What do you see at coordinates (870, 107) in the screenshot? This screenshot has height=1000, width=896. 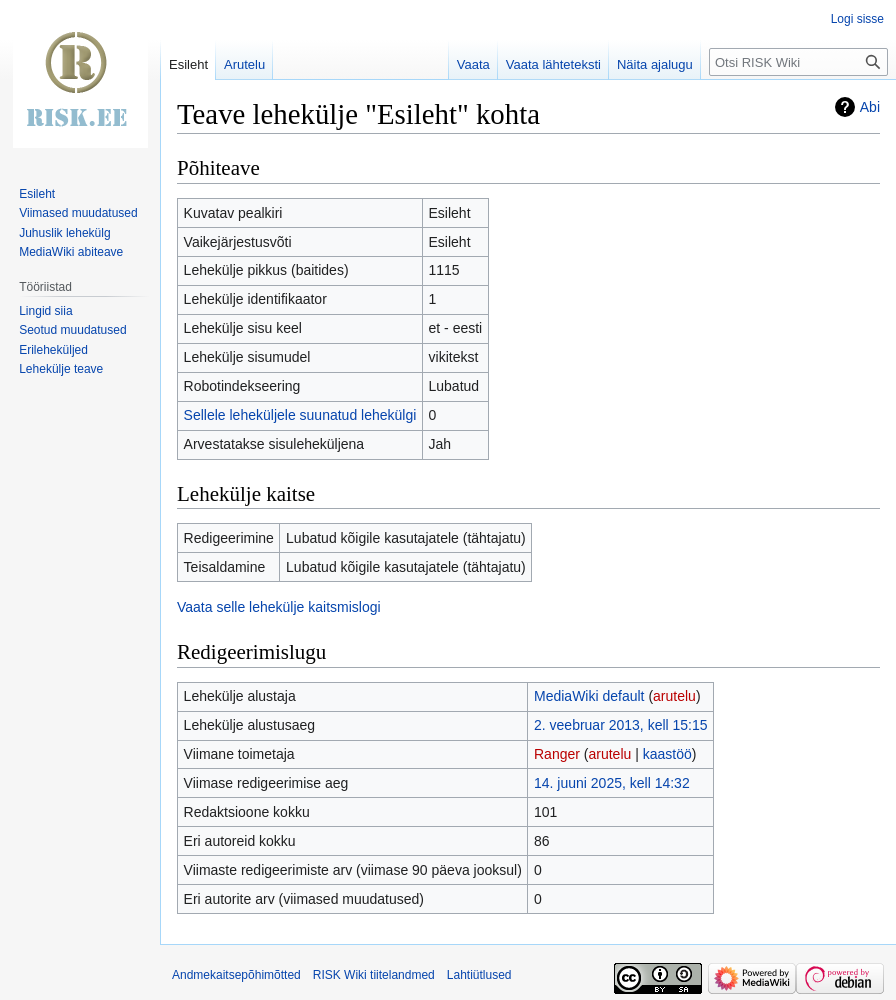 I see `Abi` at bounding box center [870, 107].